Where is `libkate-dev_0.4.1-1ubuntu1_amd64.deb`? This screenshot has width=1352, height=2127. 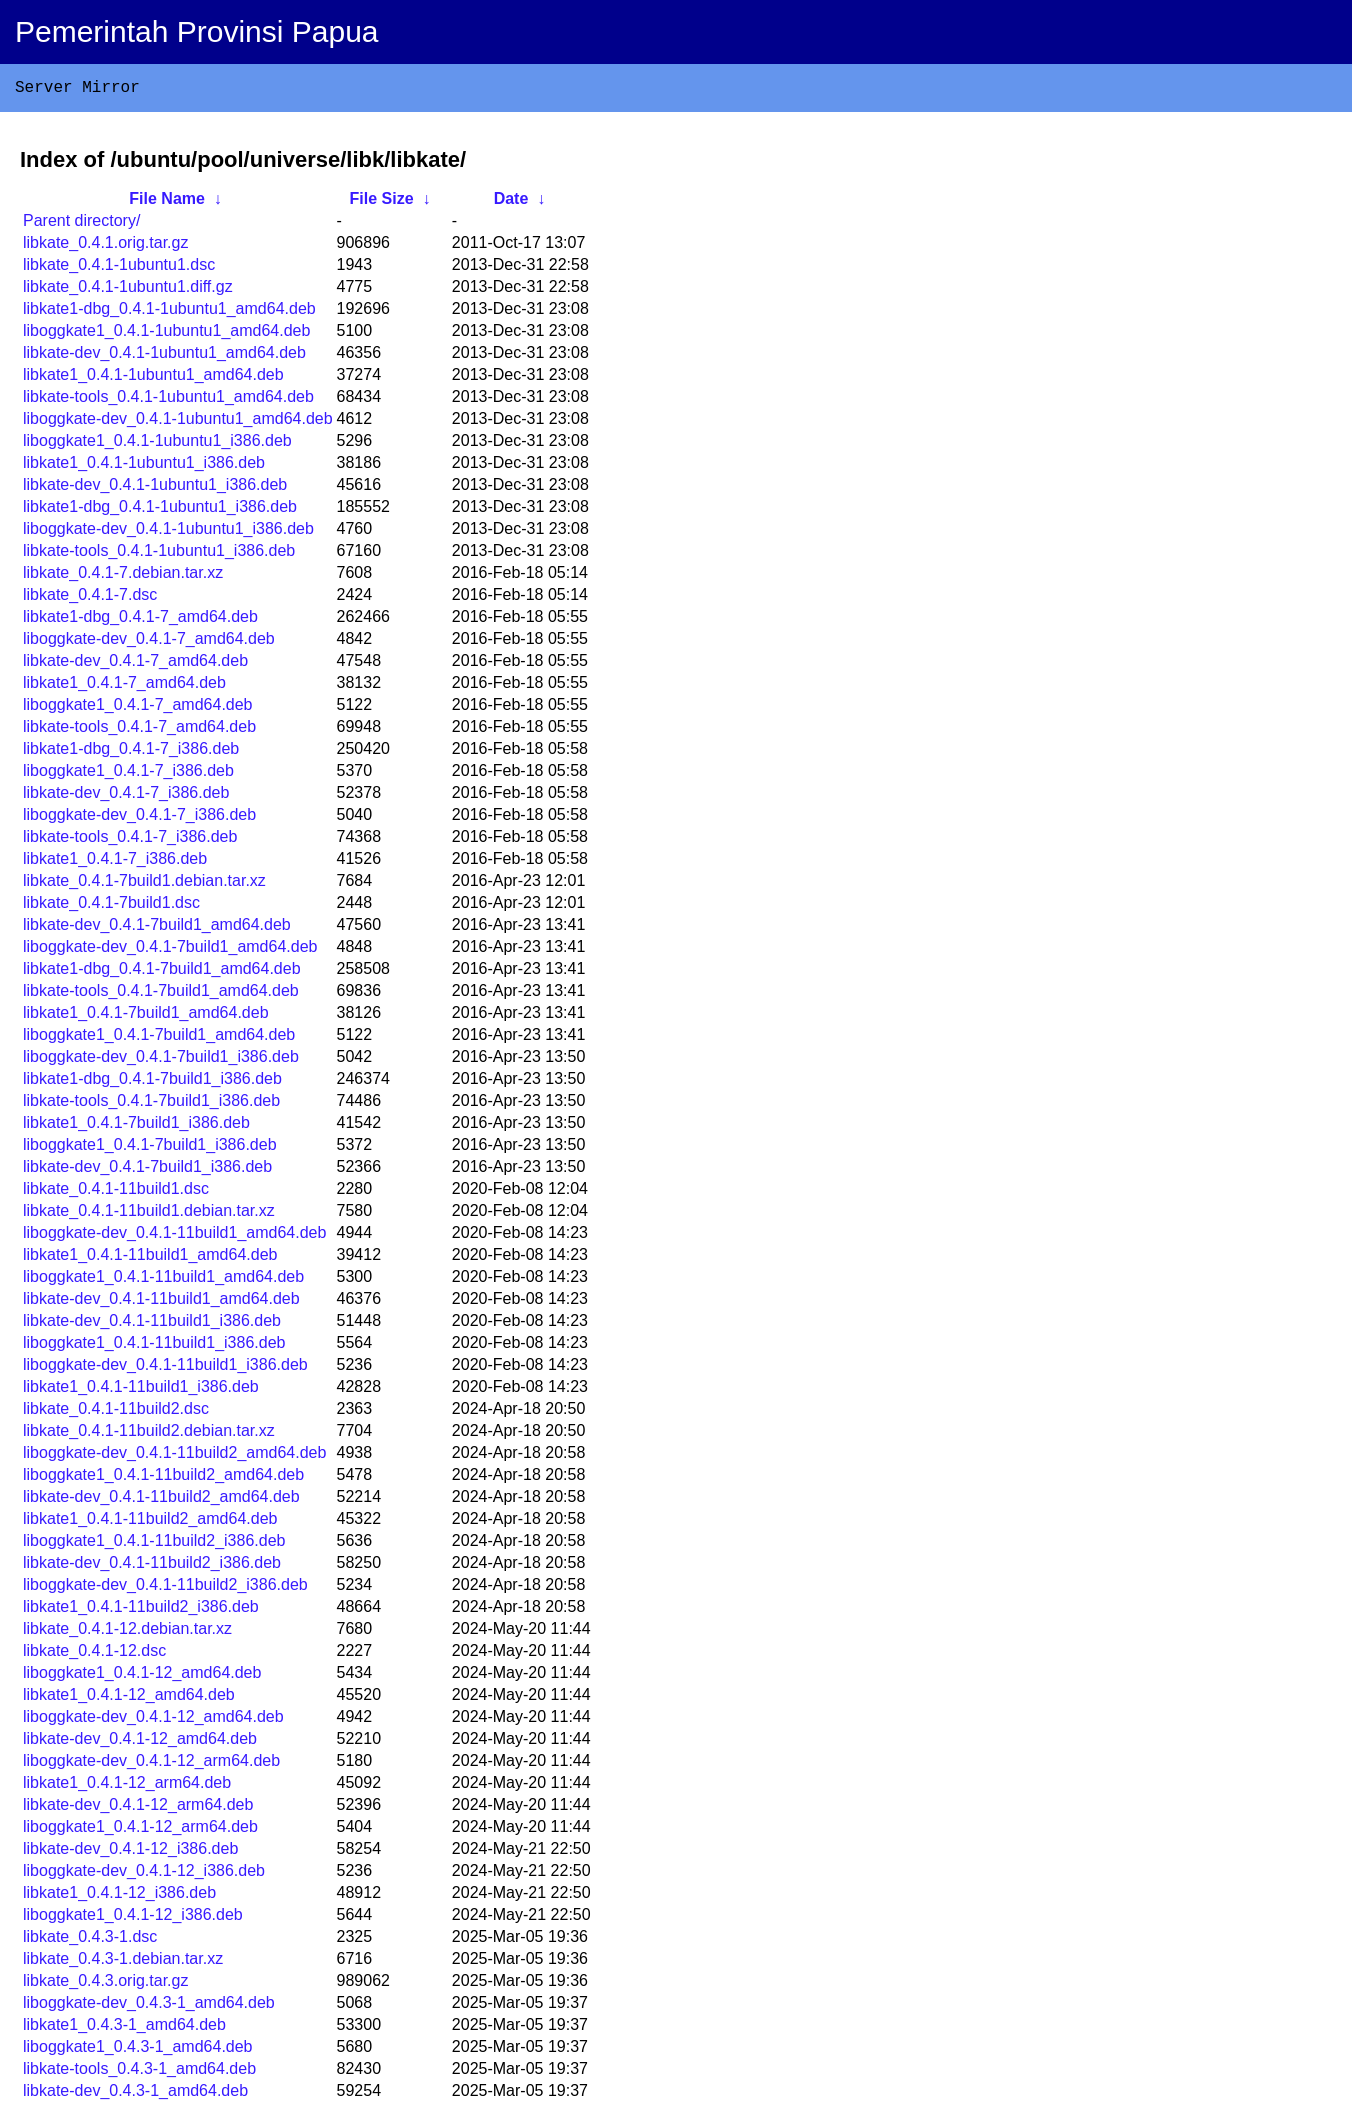 libkate-dev_0.4.1-1ubuntu1_amd64.deb is located at coordinates (164, 356).